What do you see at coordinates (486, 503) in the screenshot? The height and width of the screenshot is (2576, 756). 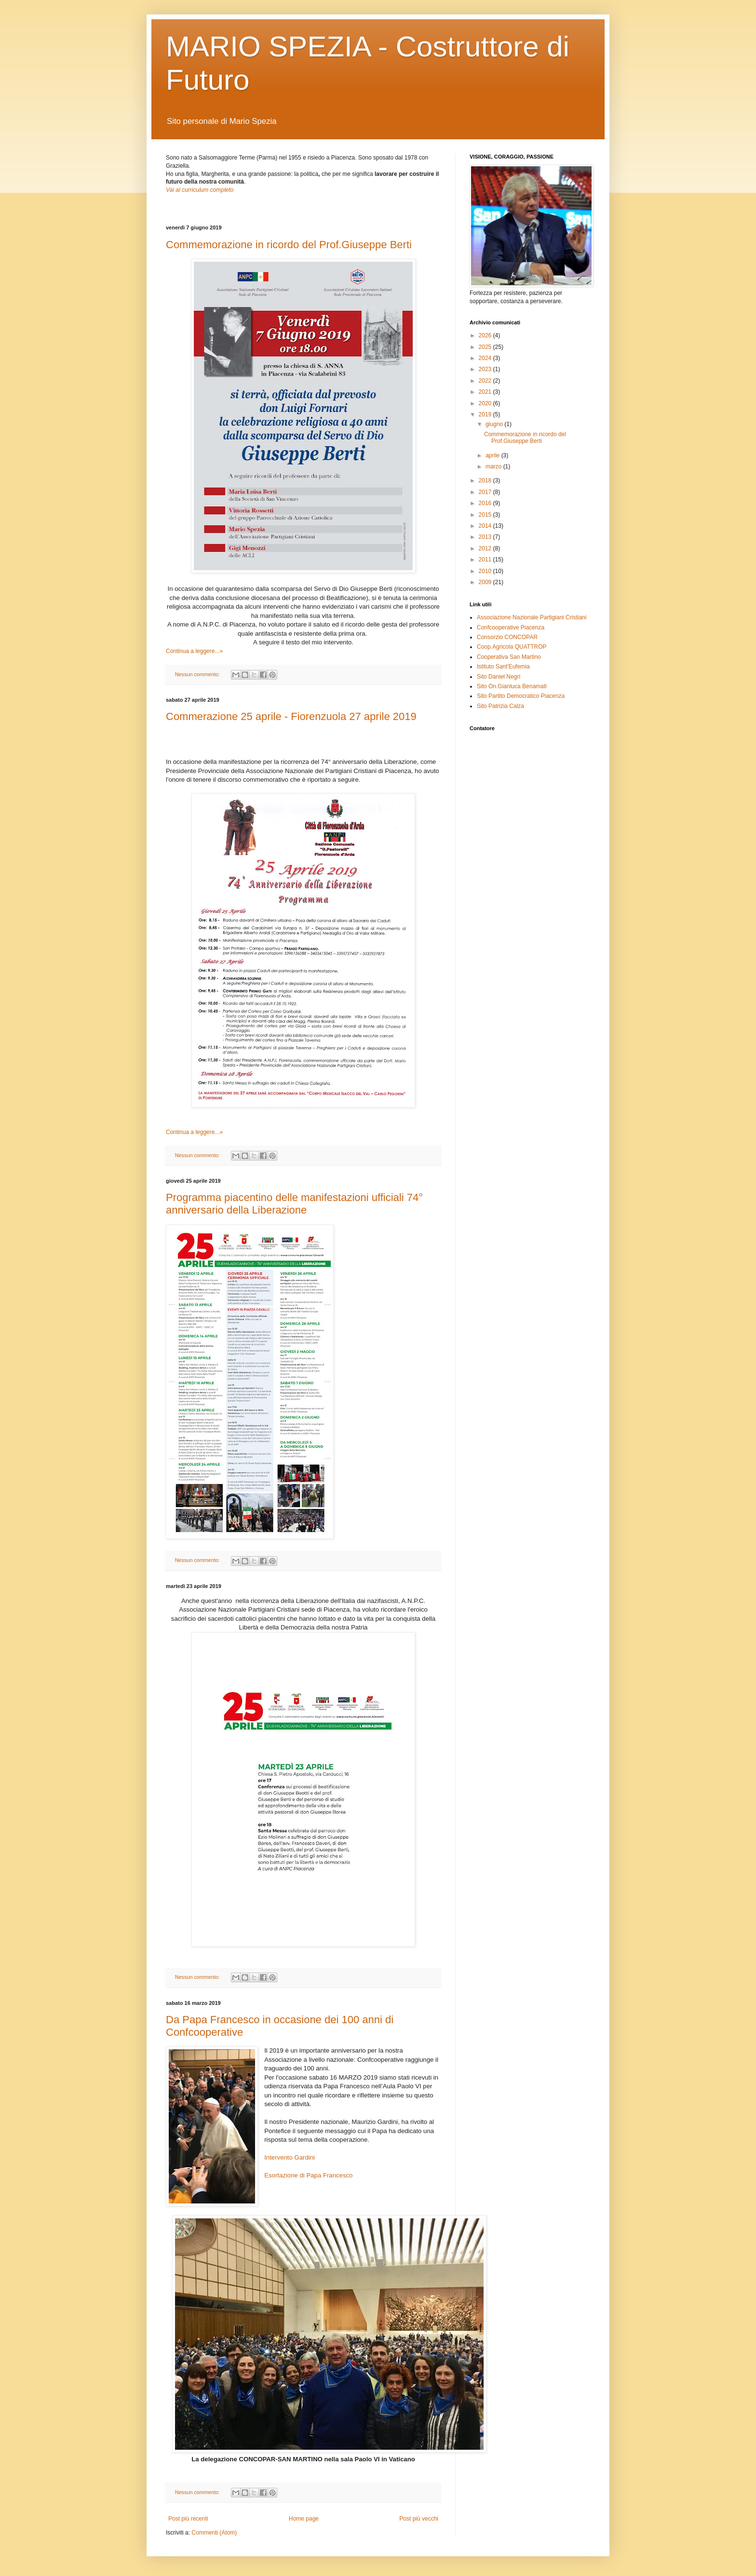 I see `2016` at bounding box center [486, 503].